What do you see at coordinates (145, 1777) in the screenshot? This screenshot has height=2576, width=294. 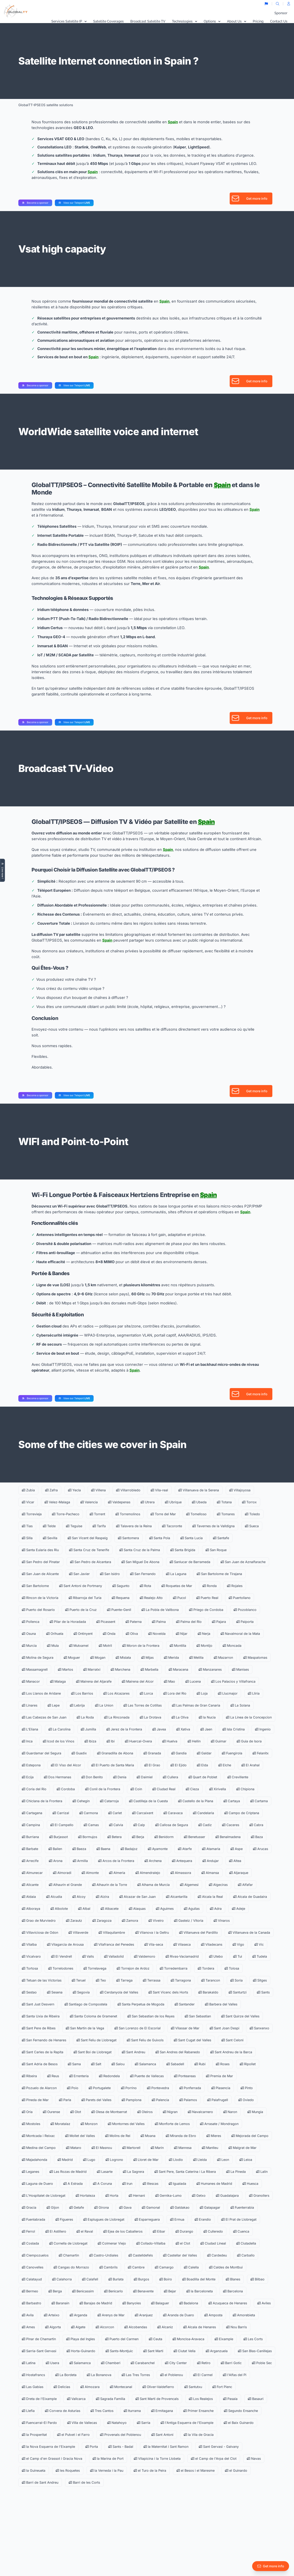 I see `Daimiel` at bounding box center [145, 1777].